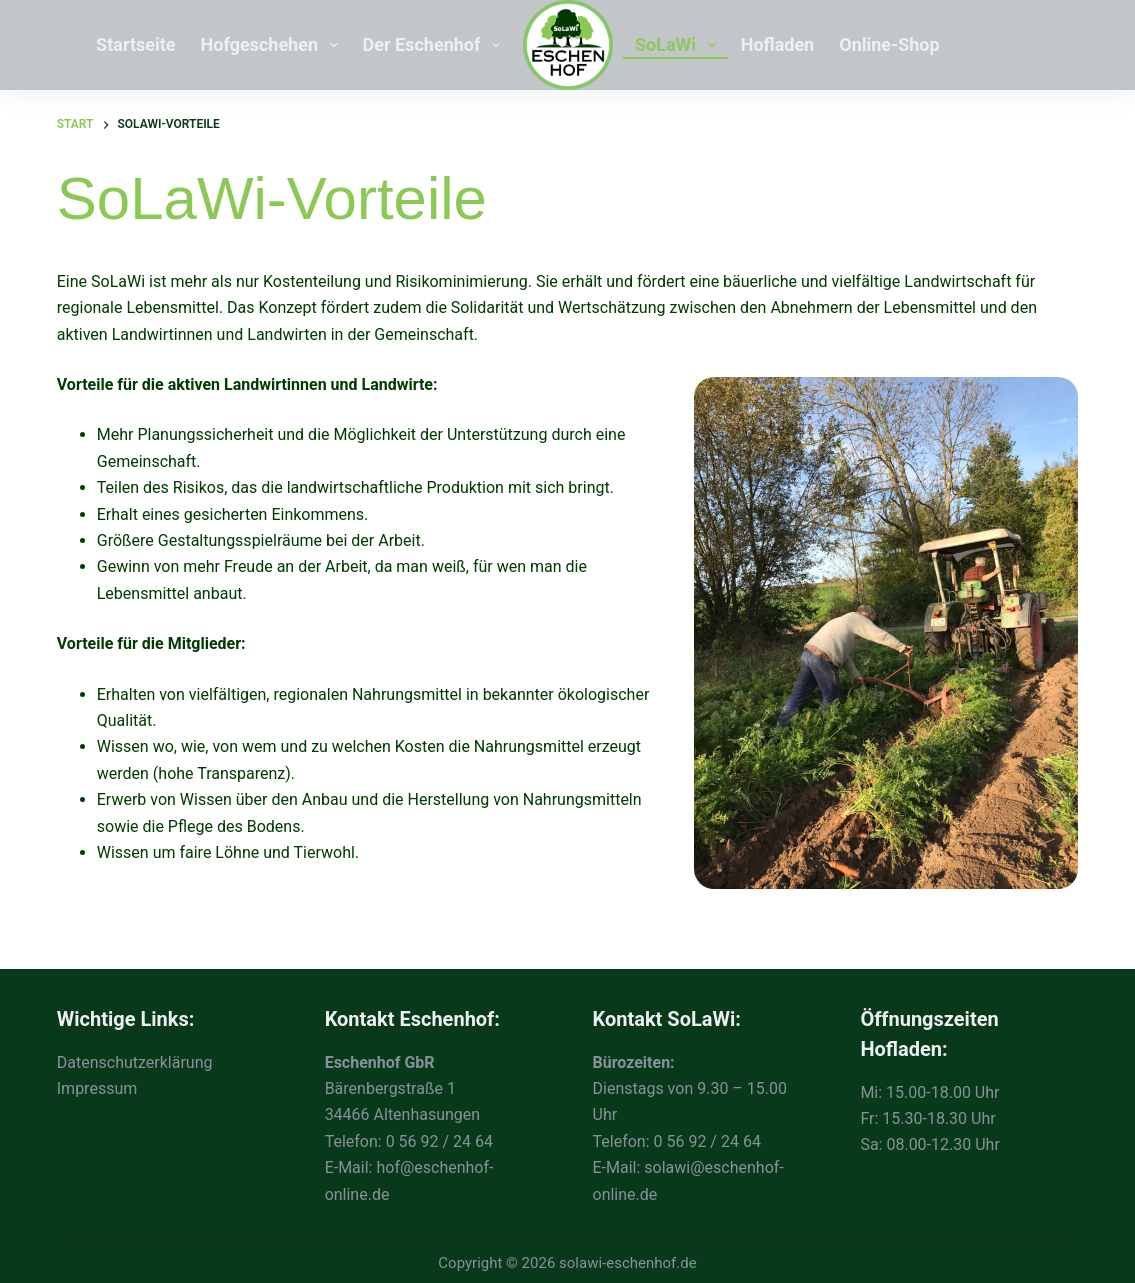 The height and width of the screenshot is (1283, 1135). I want to click on SoLaWi, so click(679, 45).